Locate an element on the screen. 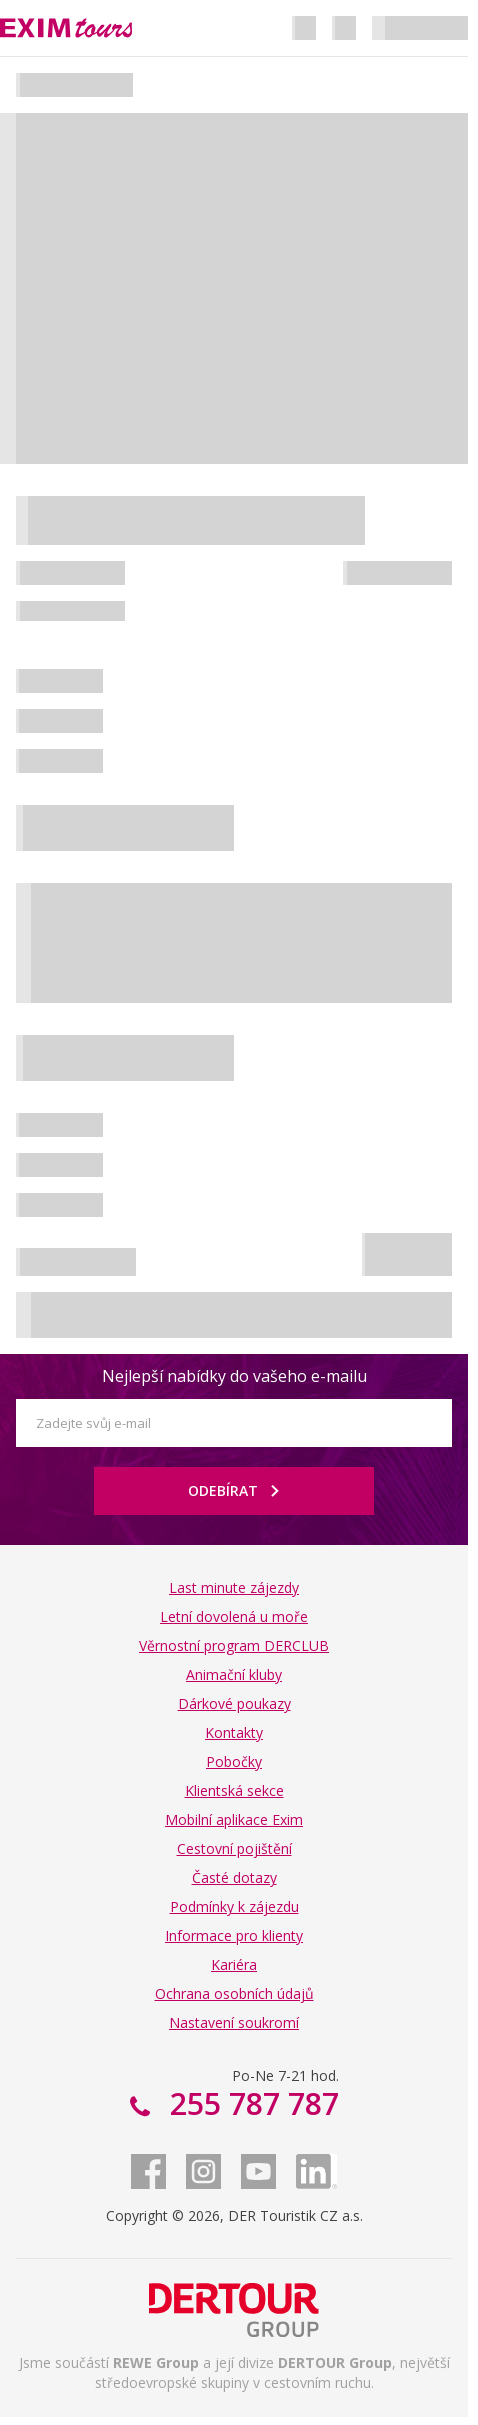 The width and height of the screenshot is (478, 2425). Informace pro klienty is located at coordinates (234, 1935).